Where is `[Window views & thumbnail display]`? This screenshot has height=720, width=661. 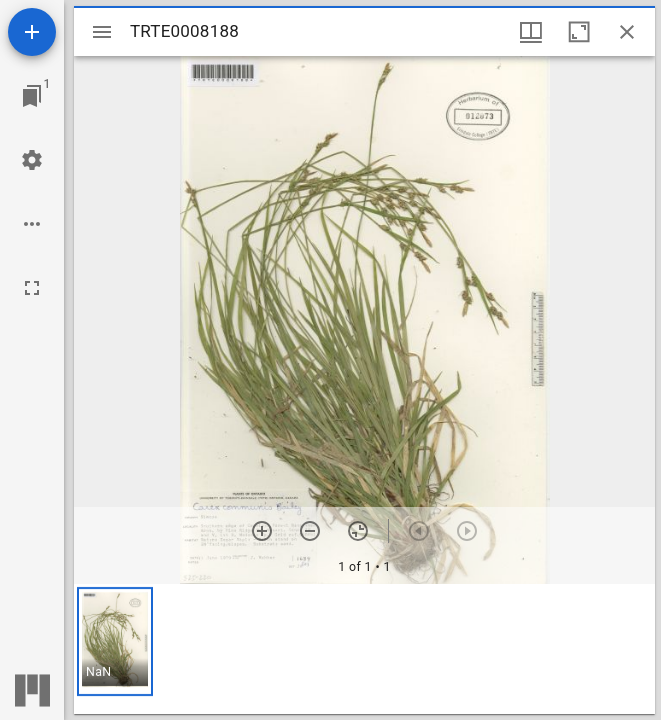 [Window views & thumbnail display] is located at coordinates (531, 32).